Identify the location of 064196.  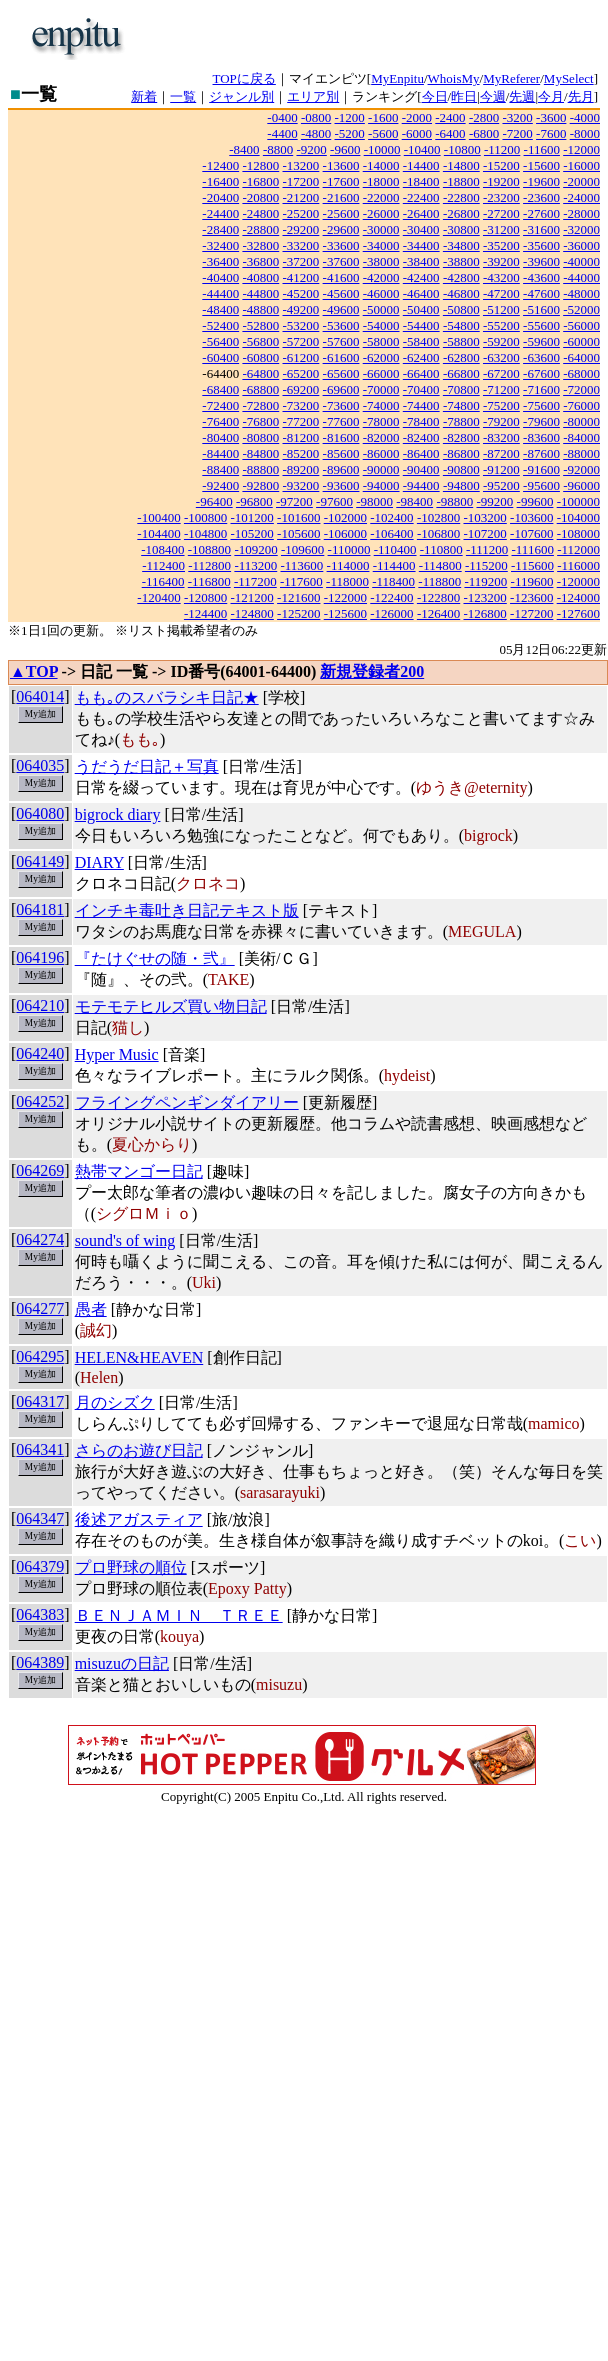
(40, 957).